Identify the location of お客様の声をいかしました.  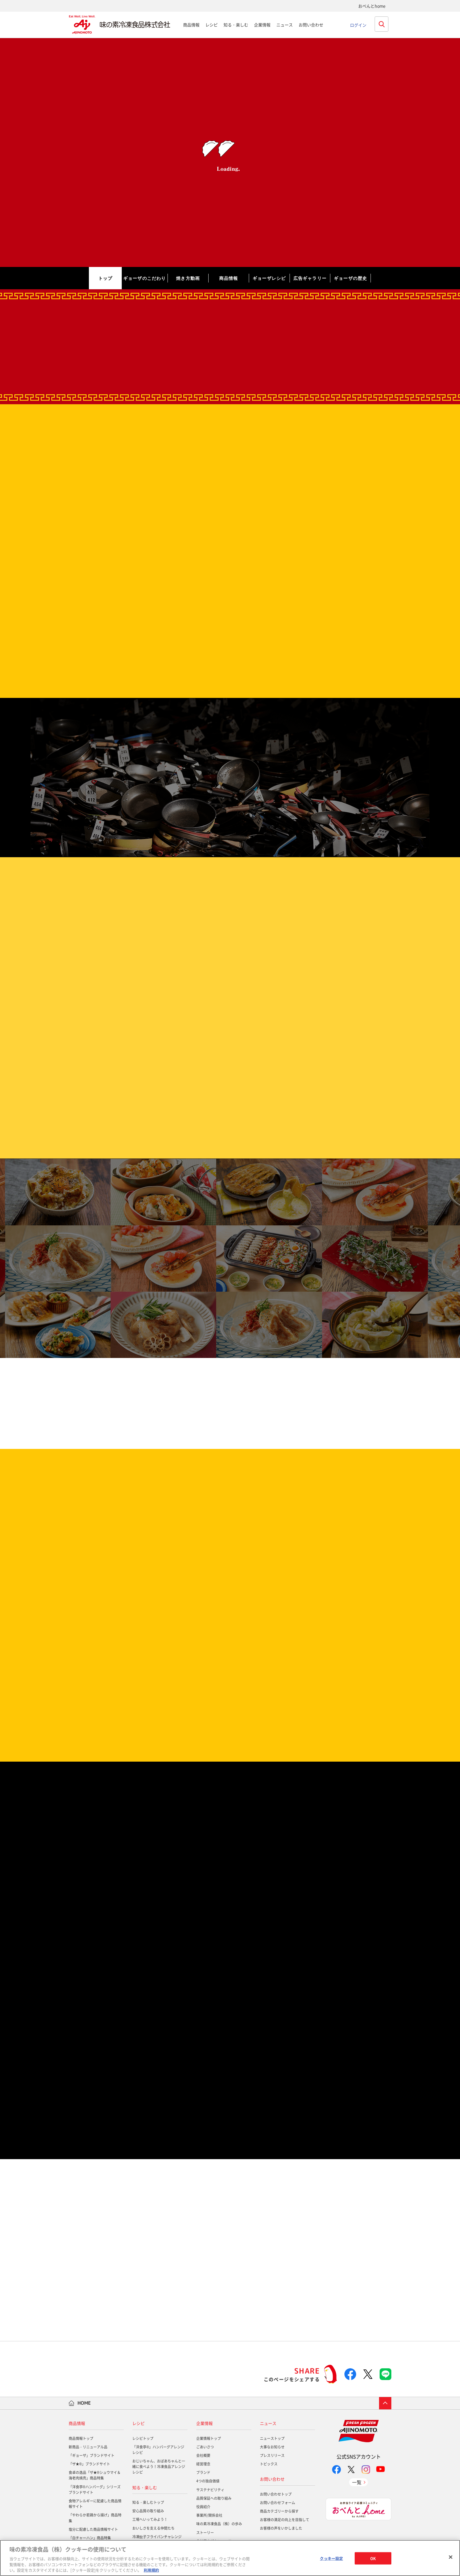
(281, 2528).